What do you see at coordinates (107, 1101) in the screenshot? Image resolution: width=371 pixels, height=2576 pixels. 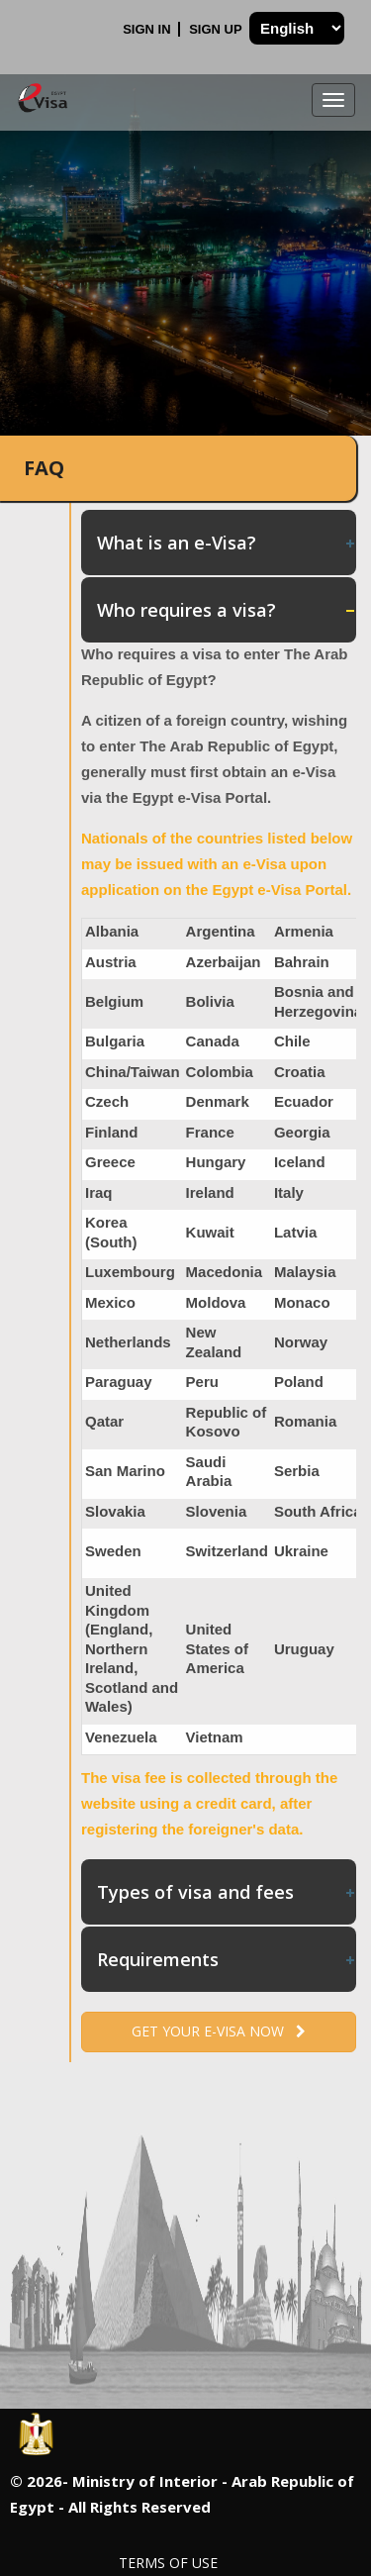 I see `Czech` at bounding box center [107, 1101].